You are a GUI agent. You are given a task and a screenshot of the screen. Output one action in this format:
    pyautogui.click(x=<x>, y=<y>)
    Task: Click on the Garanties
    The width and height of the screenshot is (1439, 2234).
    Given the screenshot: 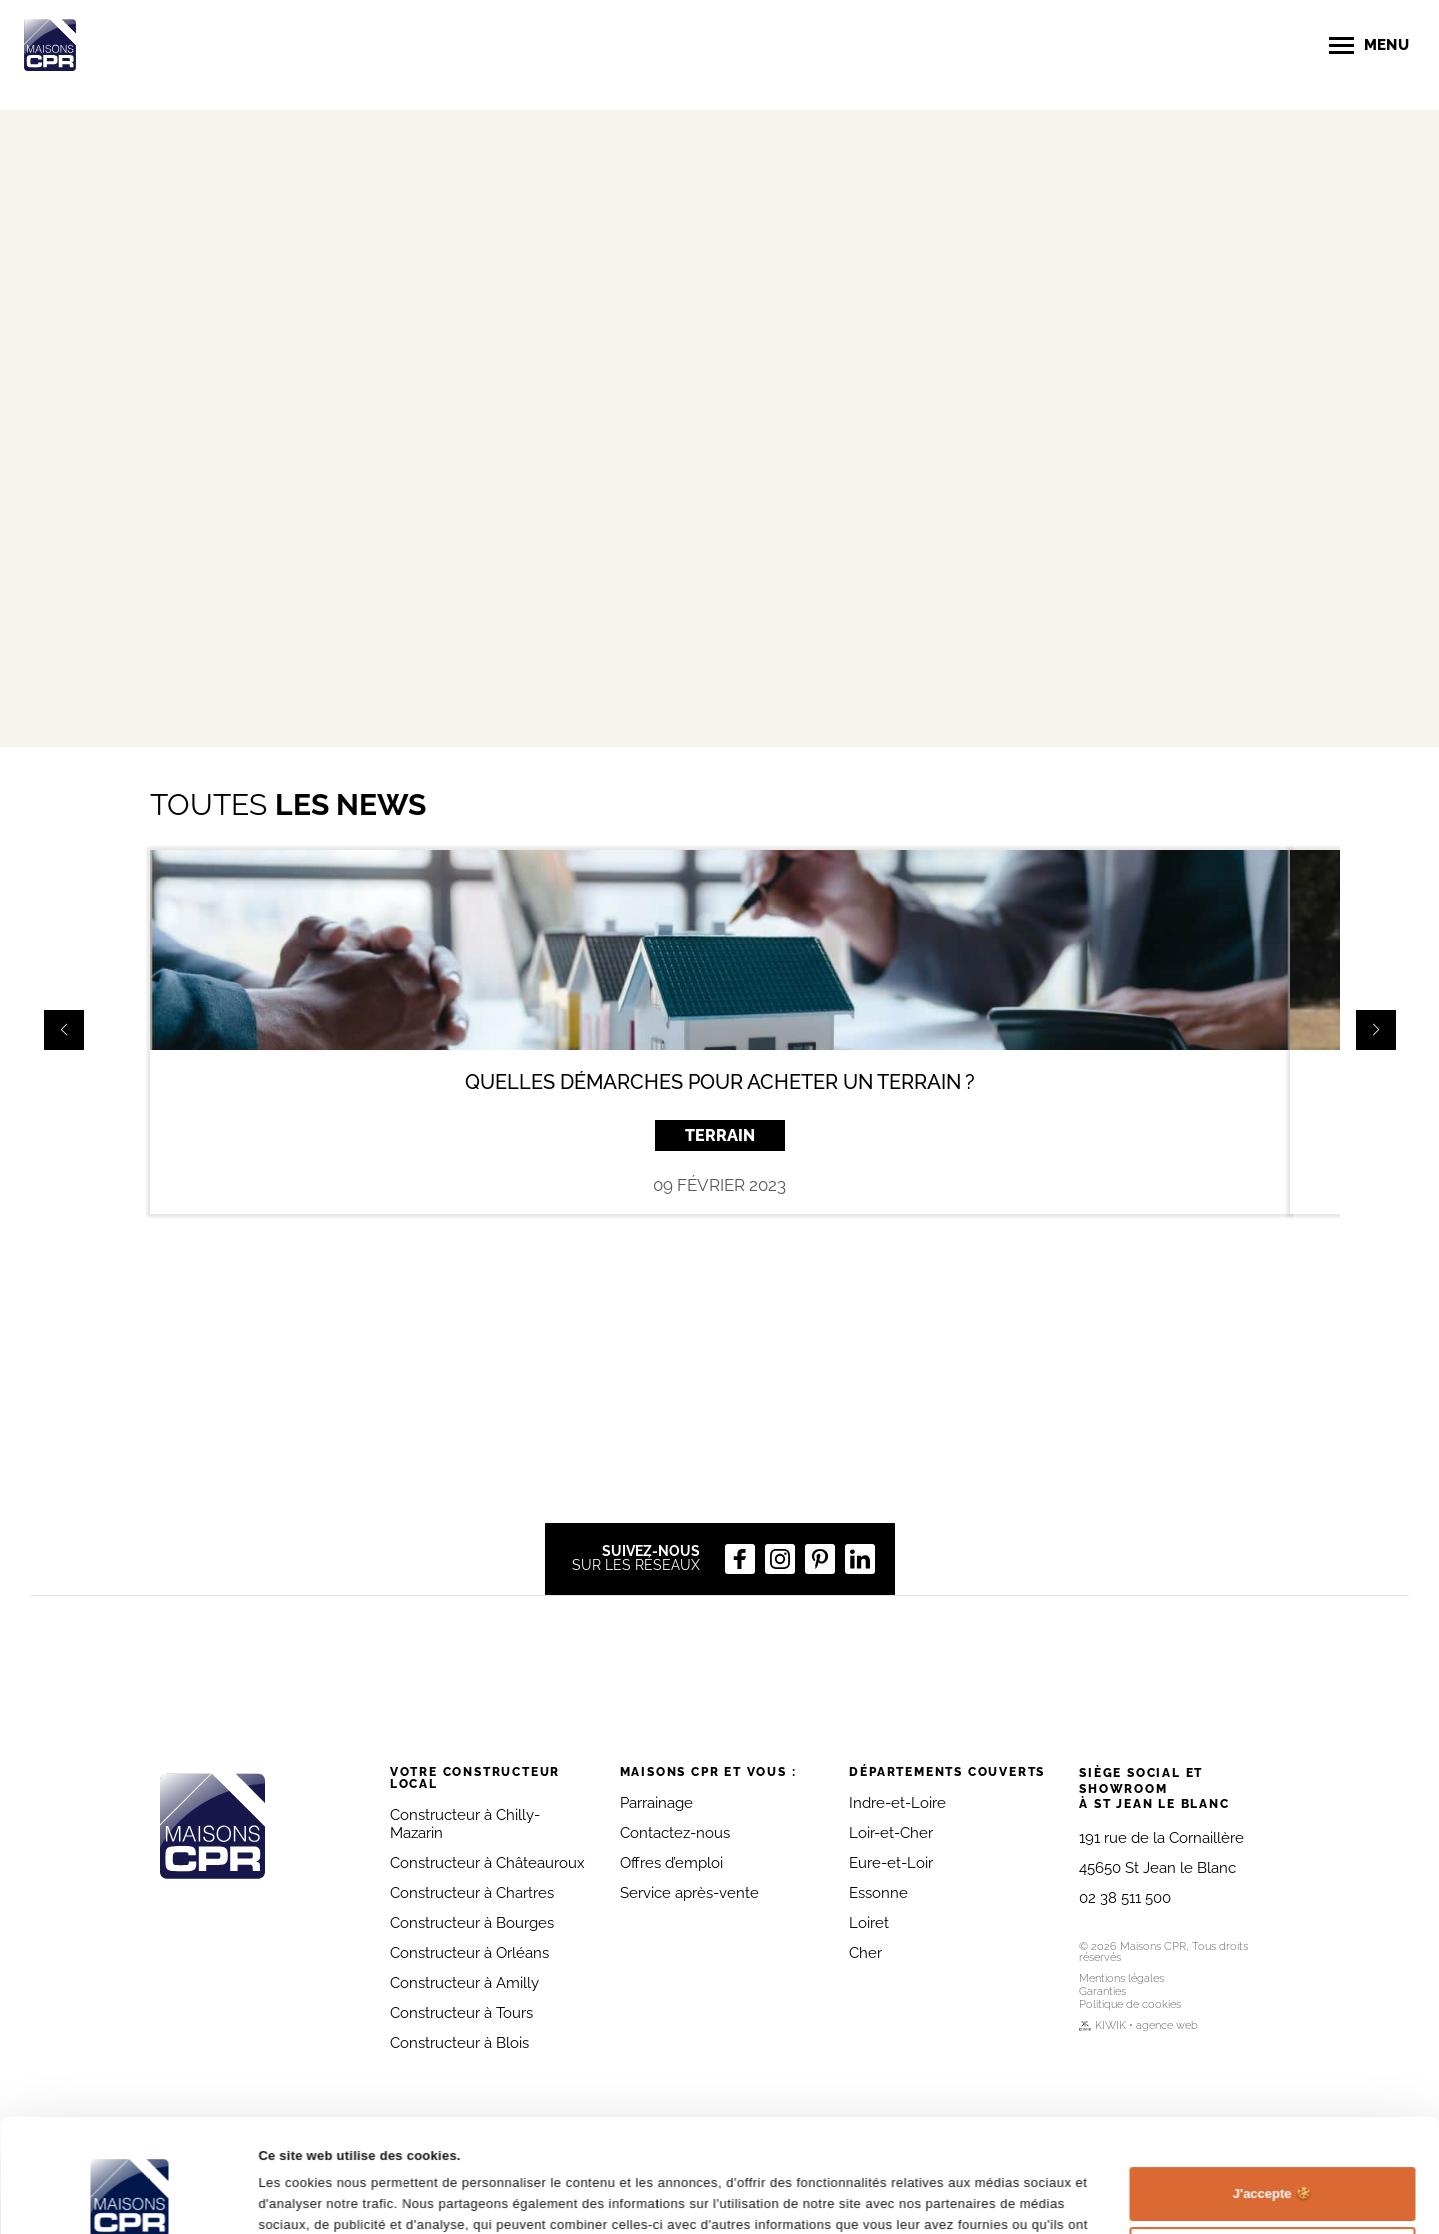 What is the action you would take?
    pyautogui.click(x=1102, y=1991)
    